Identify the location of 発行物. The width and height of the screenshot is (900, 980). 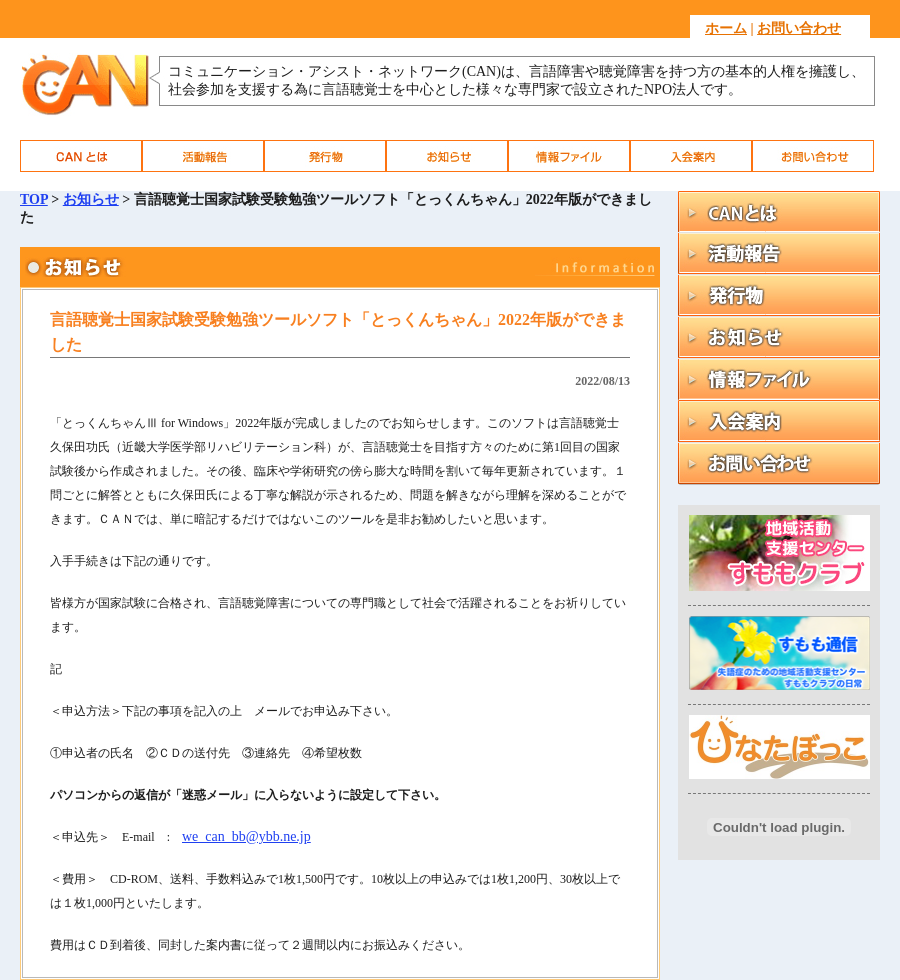
(325, 156).